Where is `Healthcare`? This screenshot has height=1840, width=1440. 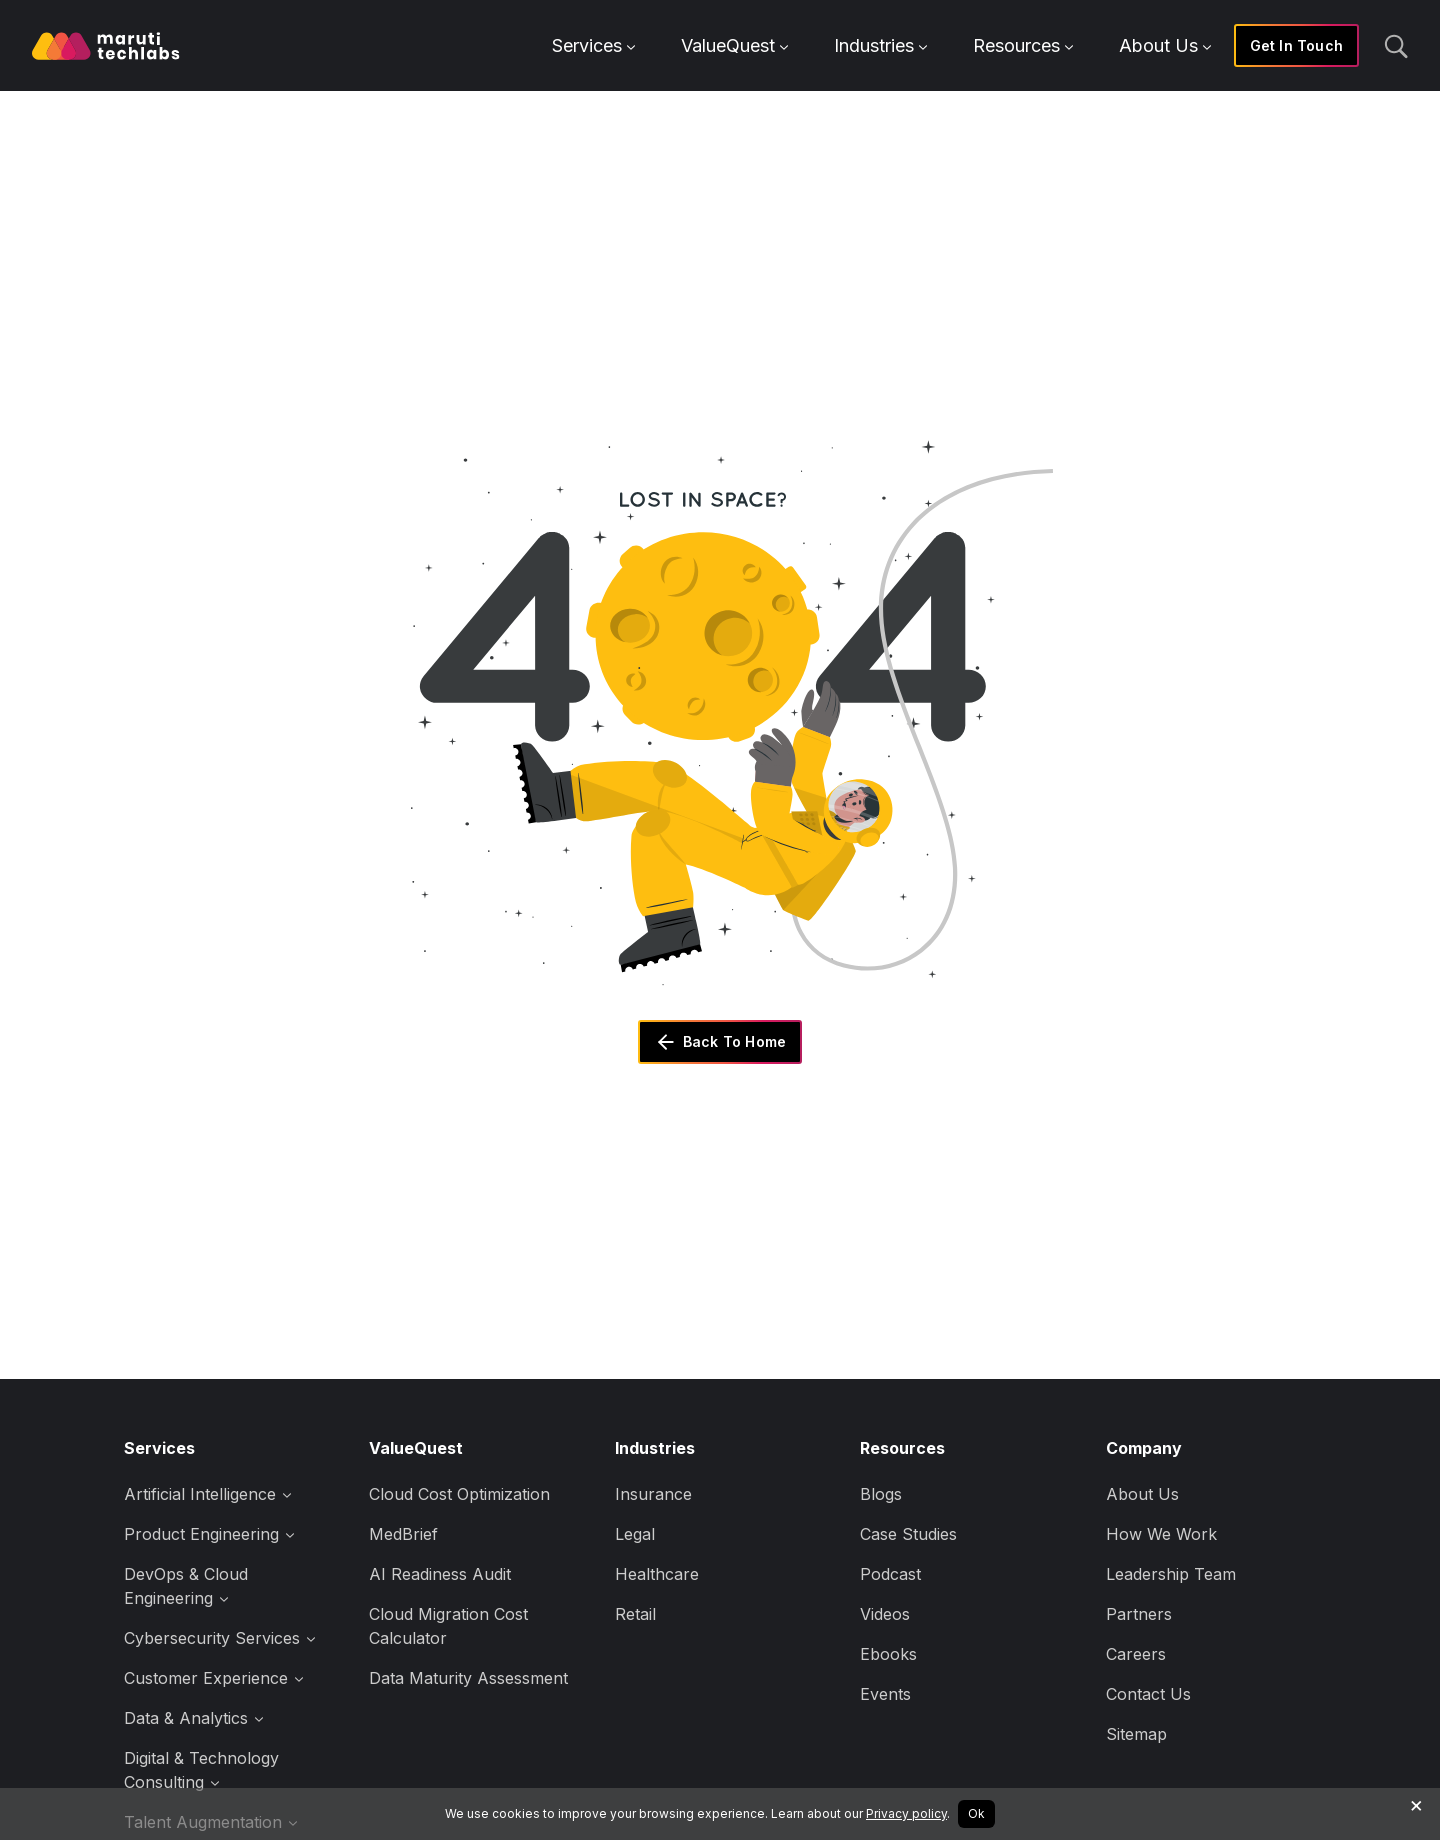 Healthcare is located at coordinates (657, 1574).